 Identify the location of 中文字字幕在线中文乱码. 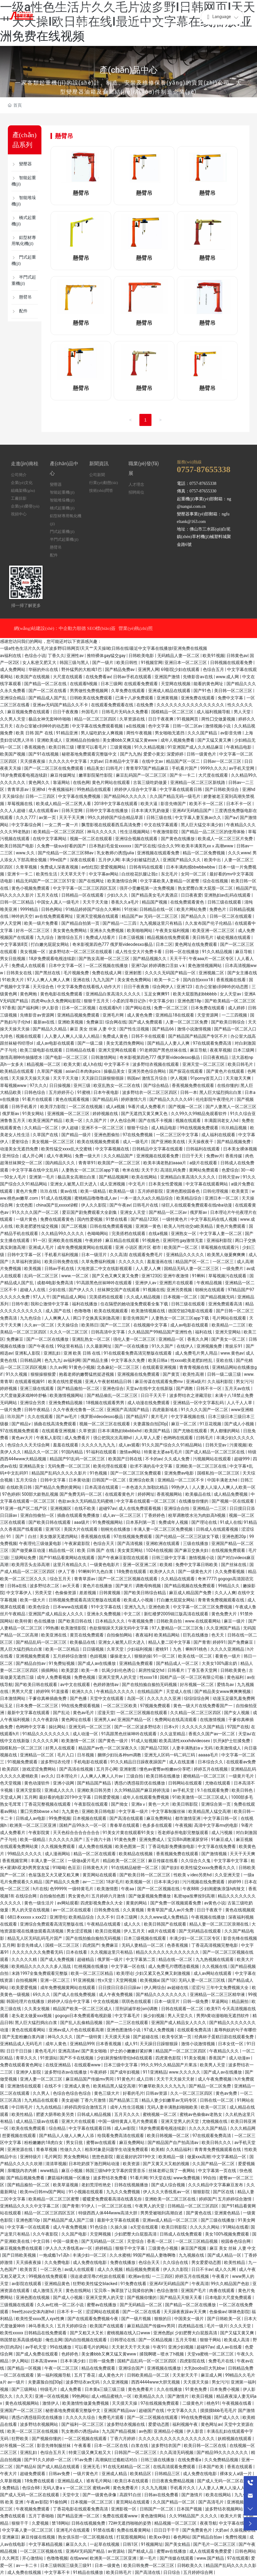
(35, 1170).